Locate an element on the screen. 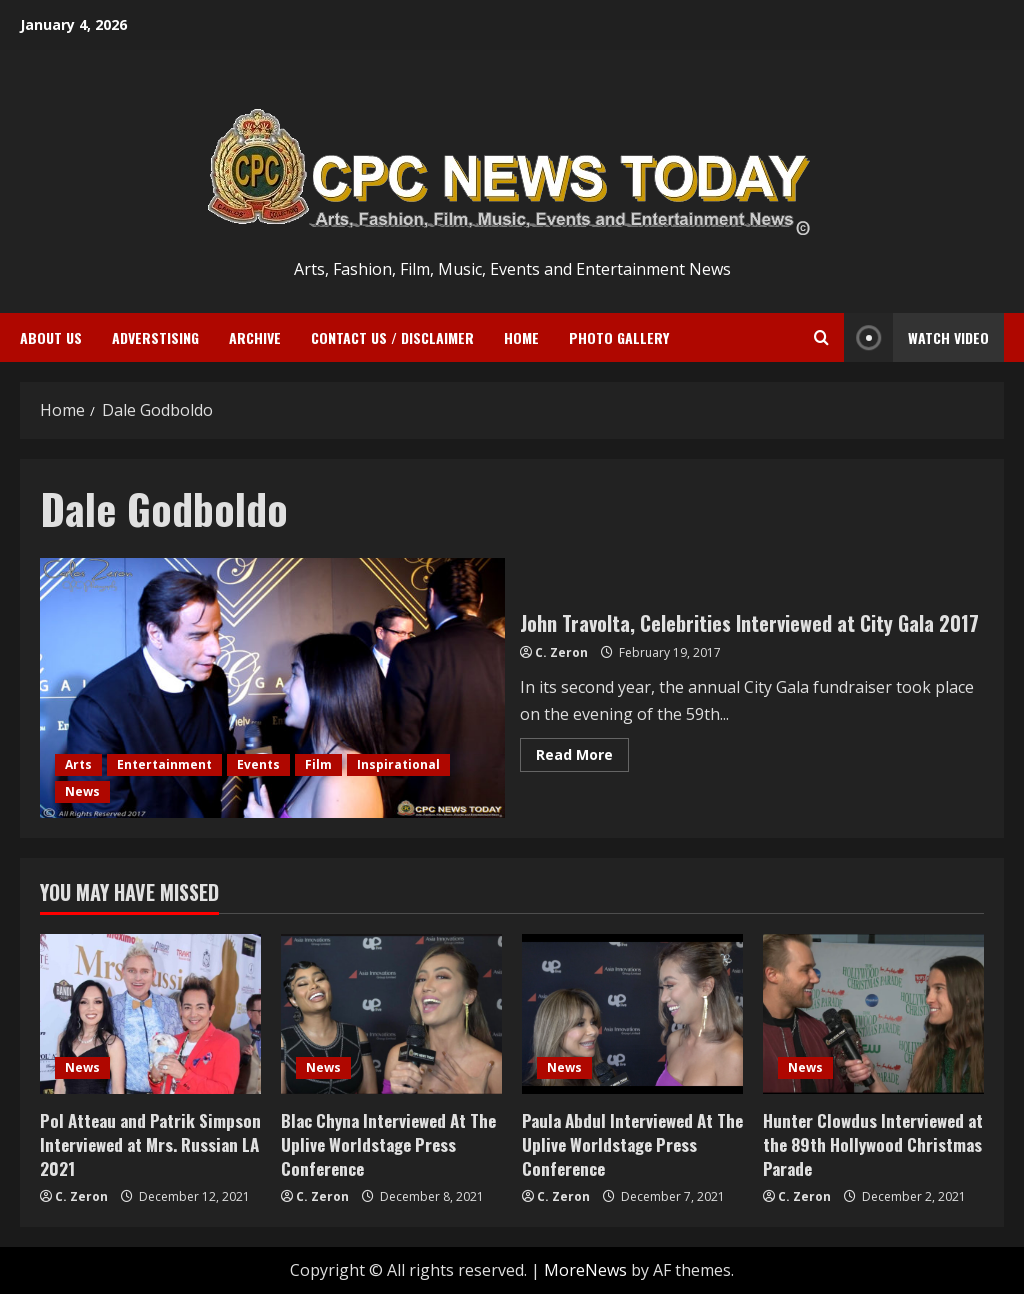  Watch Video [View Watch Video] is located at coordinates (916, 337).